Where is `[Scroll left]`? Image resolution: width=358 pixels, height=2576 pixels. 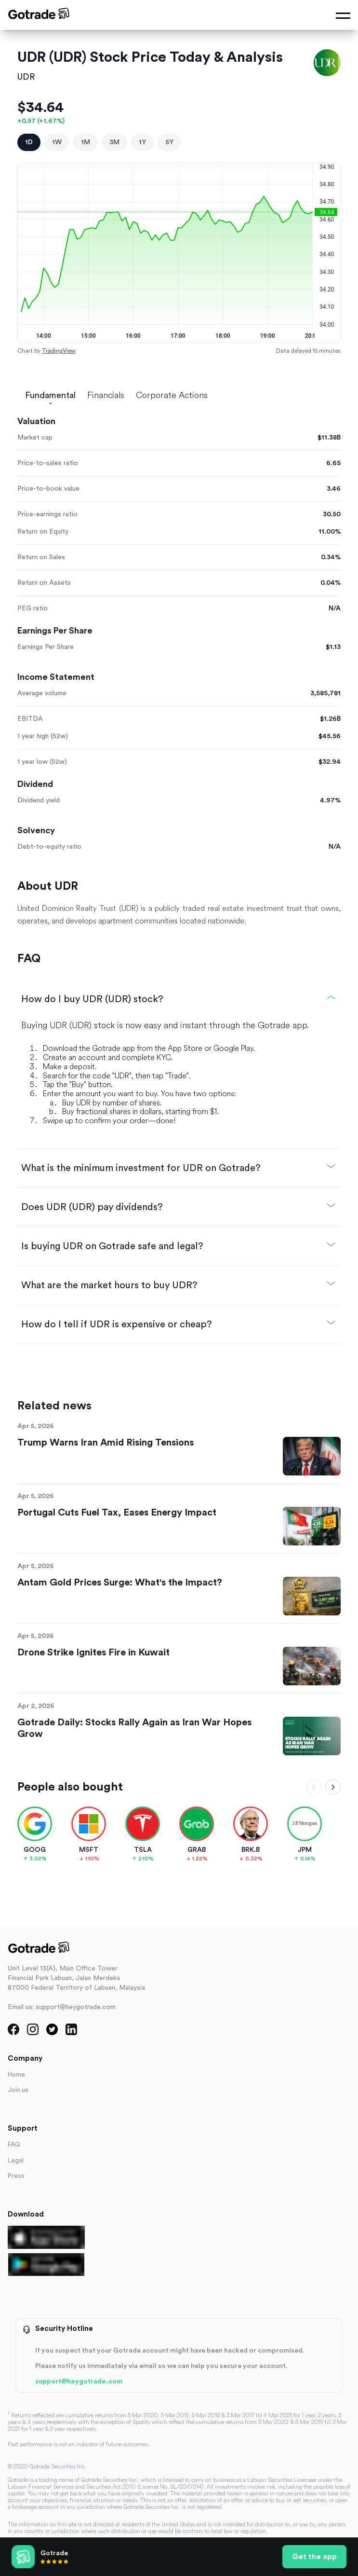 [Scroll left] is located at coordinates (313, 1787).